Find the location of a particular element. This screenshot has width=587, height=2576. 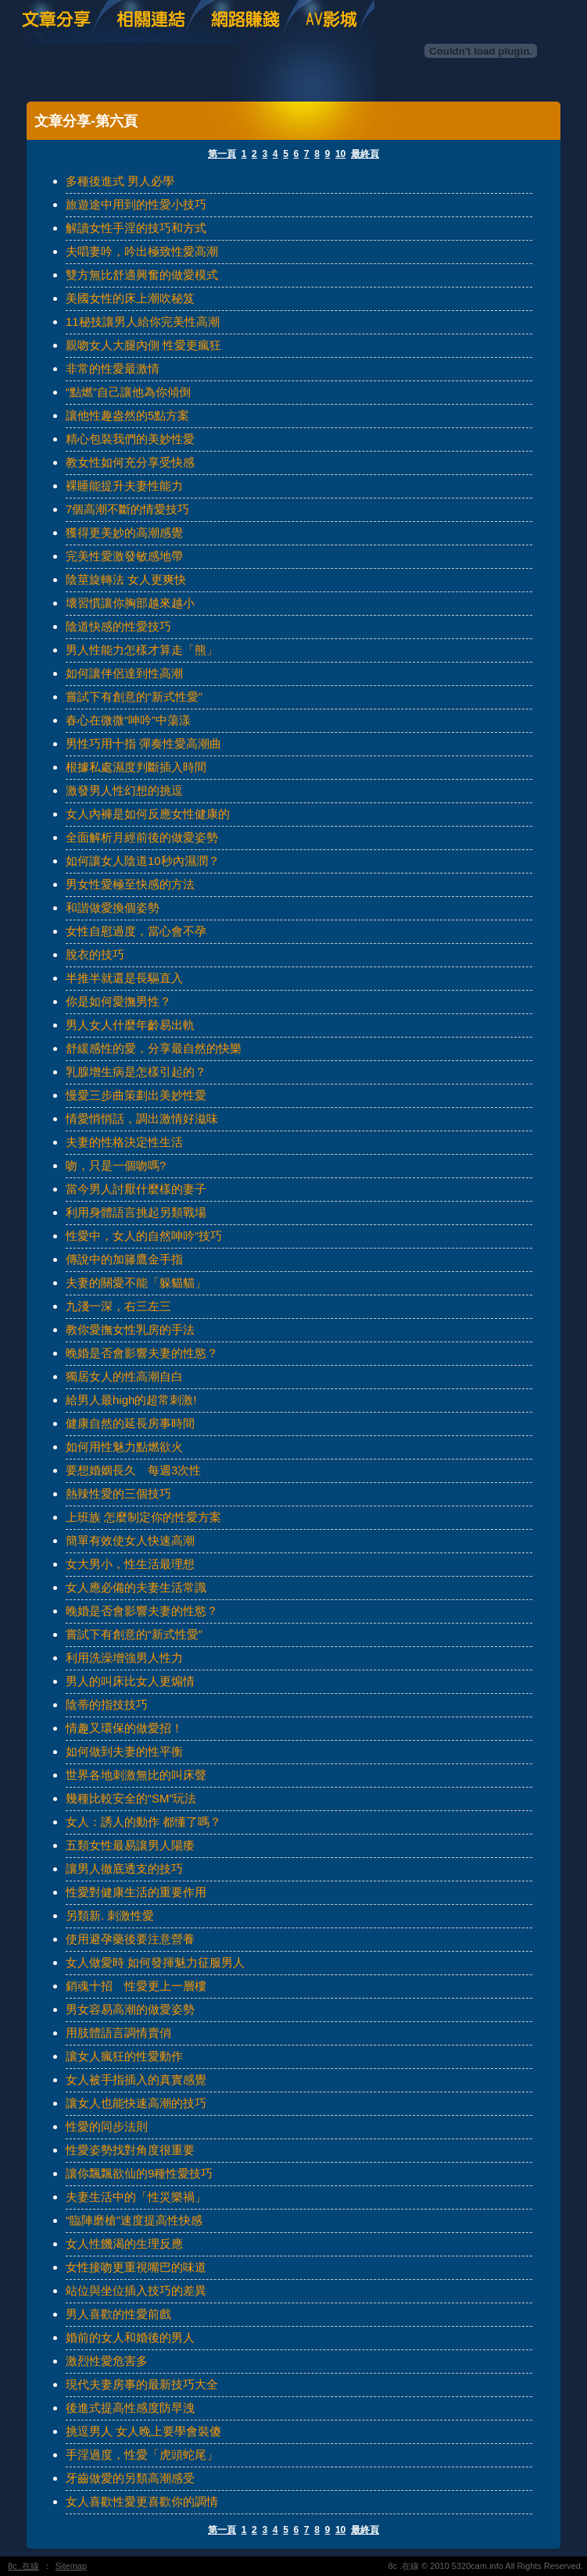

脫衣的技巧 is located at coordinates (95, 954).